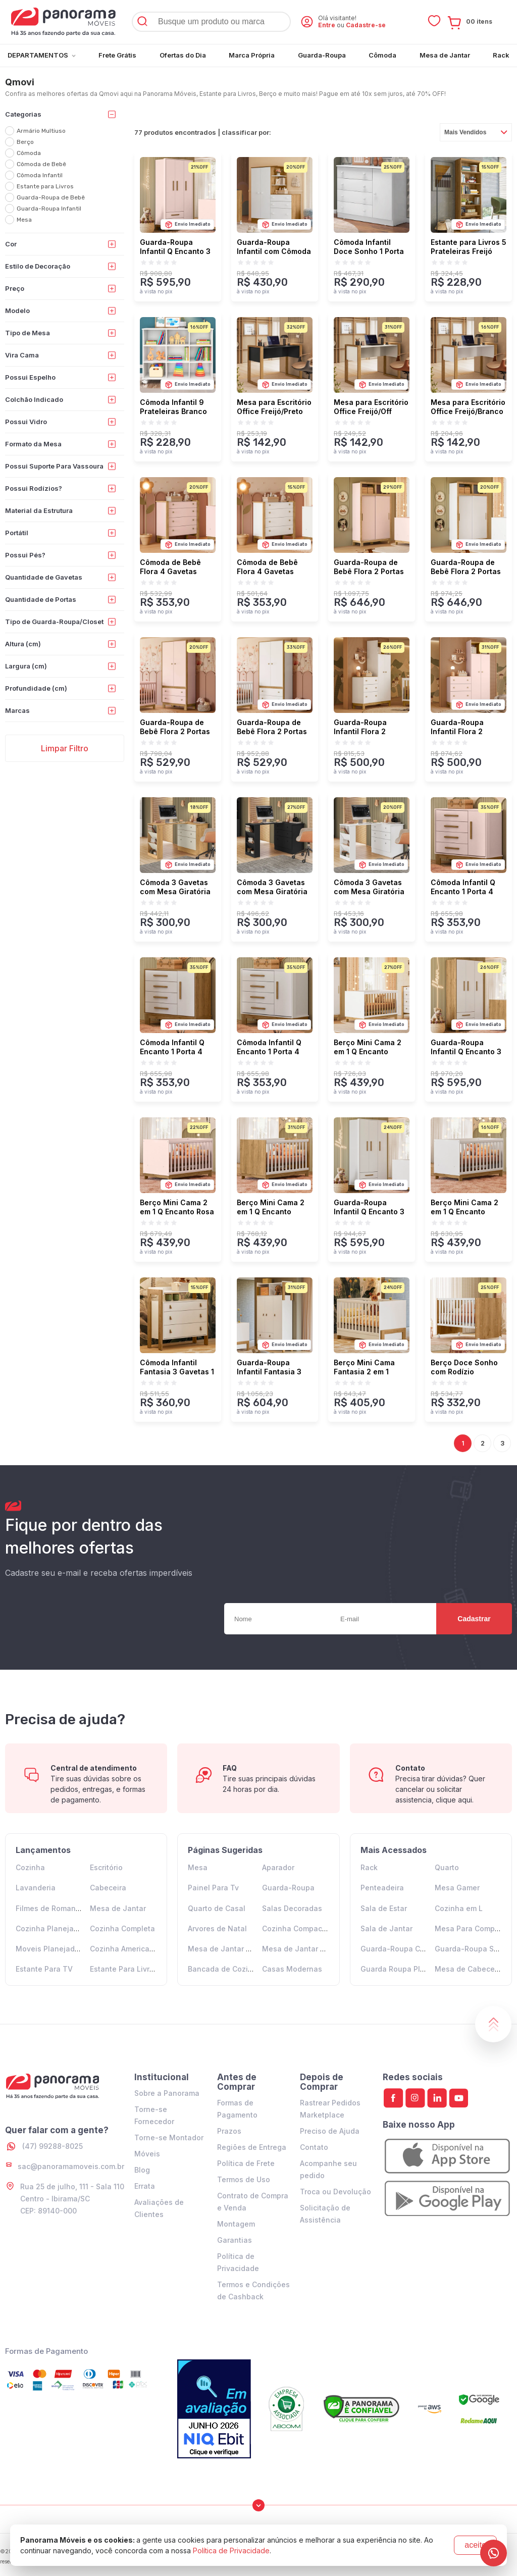  I want to click on Cozinha Compacta, so click(295, 1928).